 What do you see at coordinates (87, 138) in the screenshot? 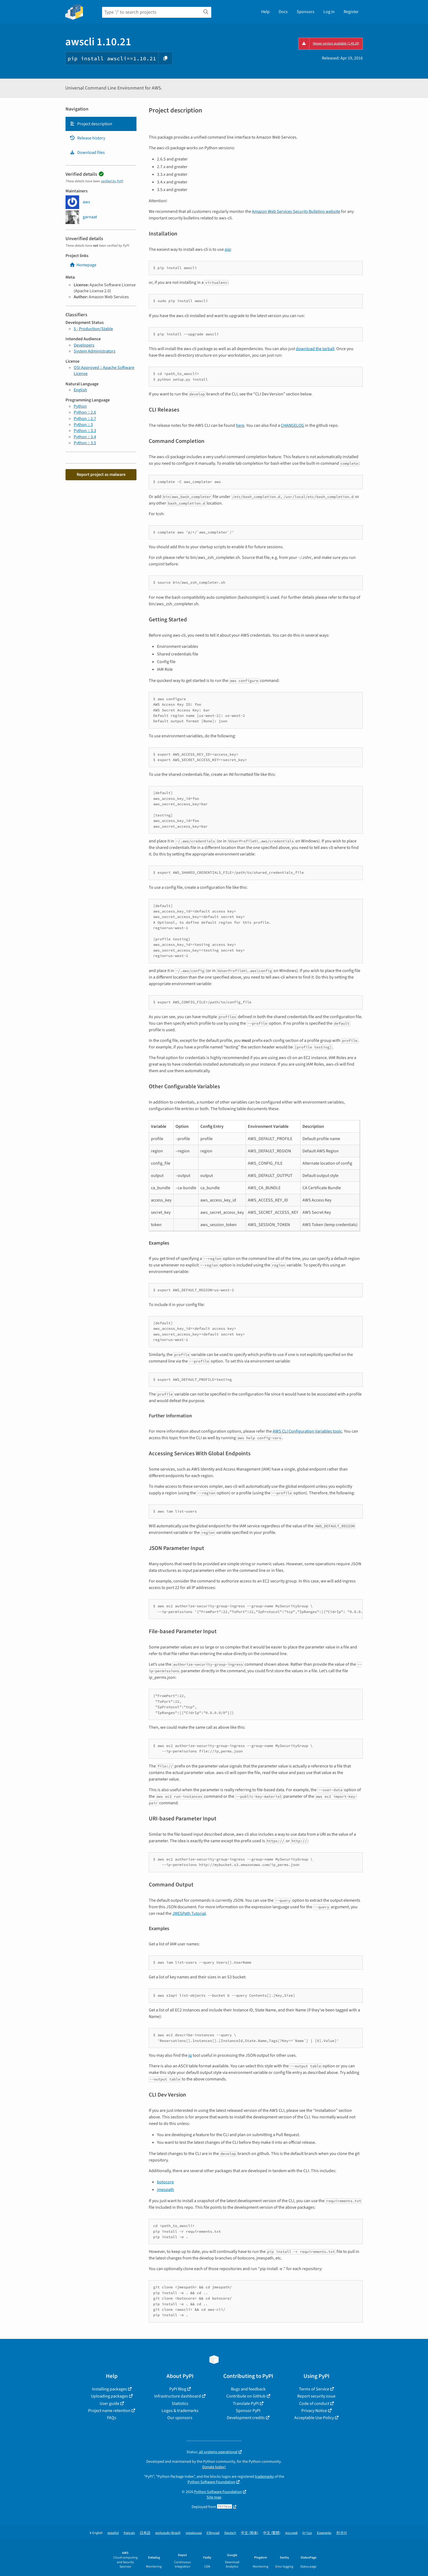
I see `Release history [Release history. Focus will be moved to the history panel.]` at bounding box center [87, 138].